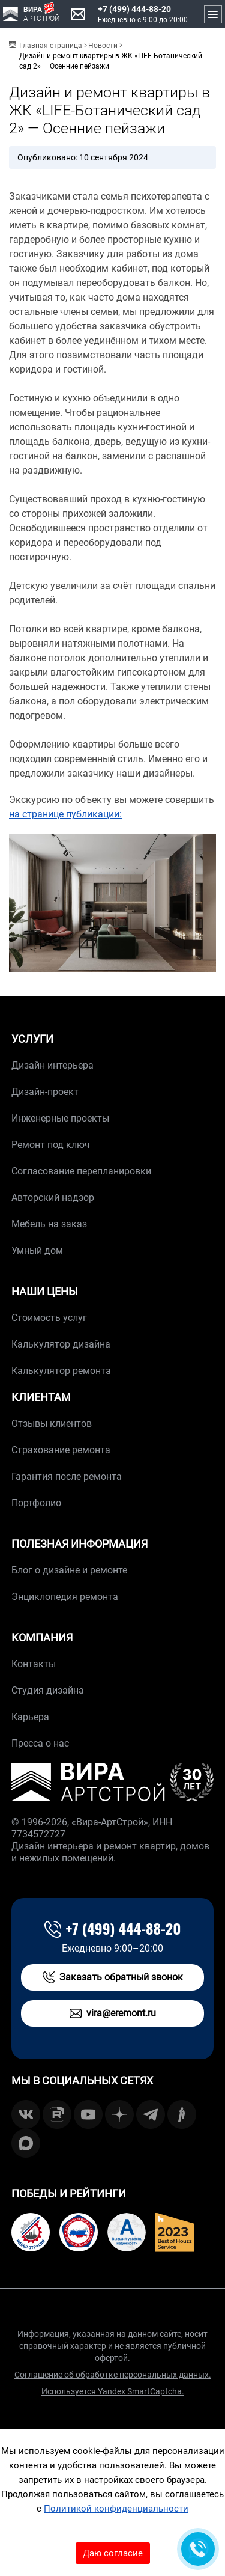 Image resolution: width=225 pixels, height=2576 pixels. I want to click on Дизайн-проект, so click(45, 1091).